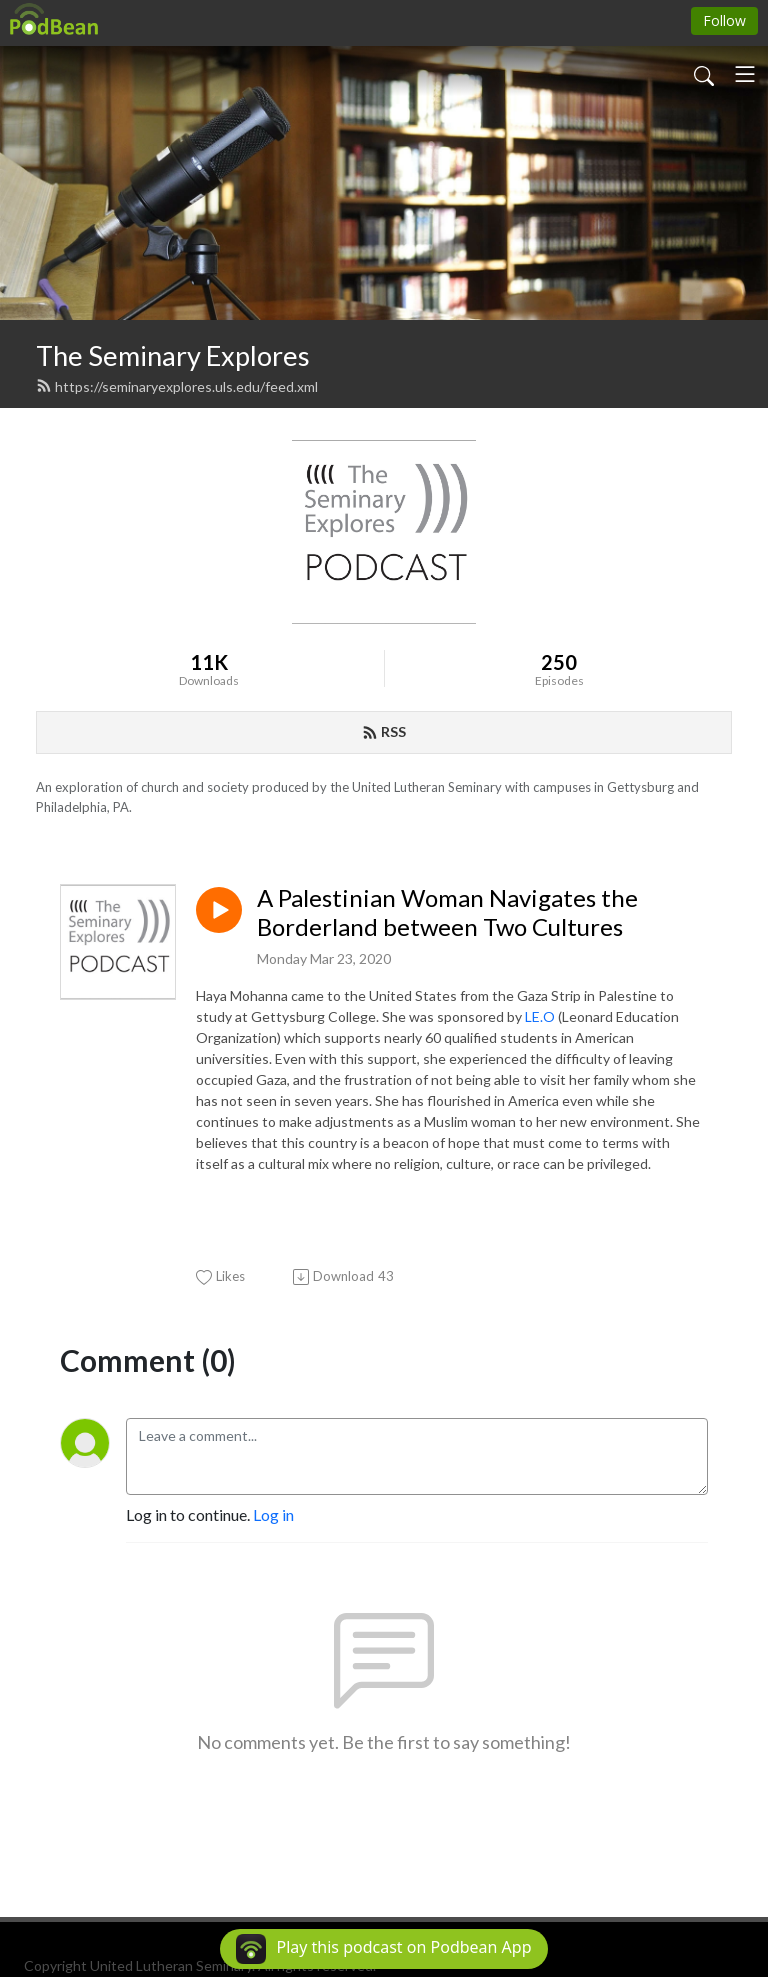  Describe the element at coordinates (273, 1514) in the screenshot. I see `Log in` at that location.